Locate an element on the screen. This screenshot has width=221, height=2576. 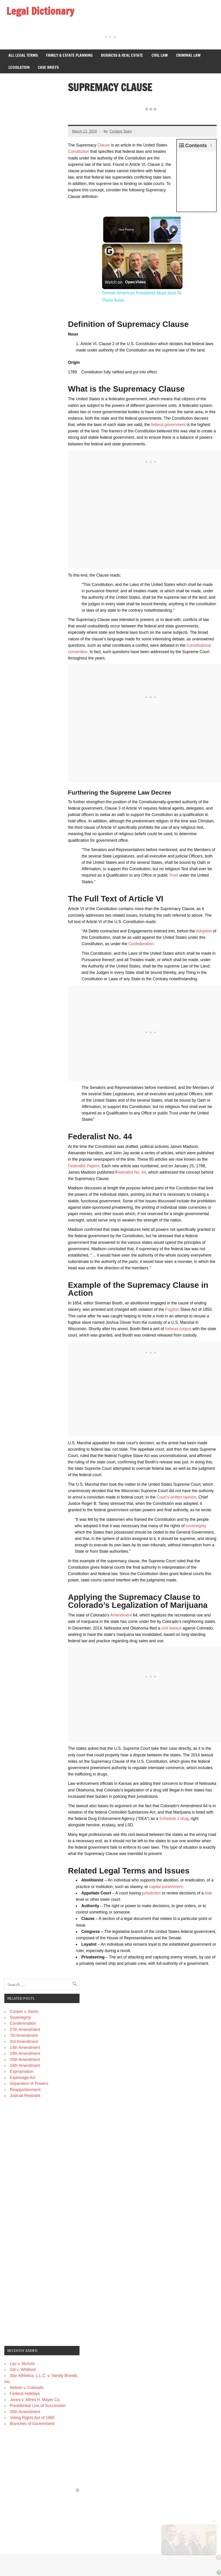
Reapportionment is located at coordinates (25, 2072).